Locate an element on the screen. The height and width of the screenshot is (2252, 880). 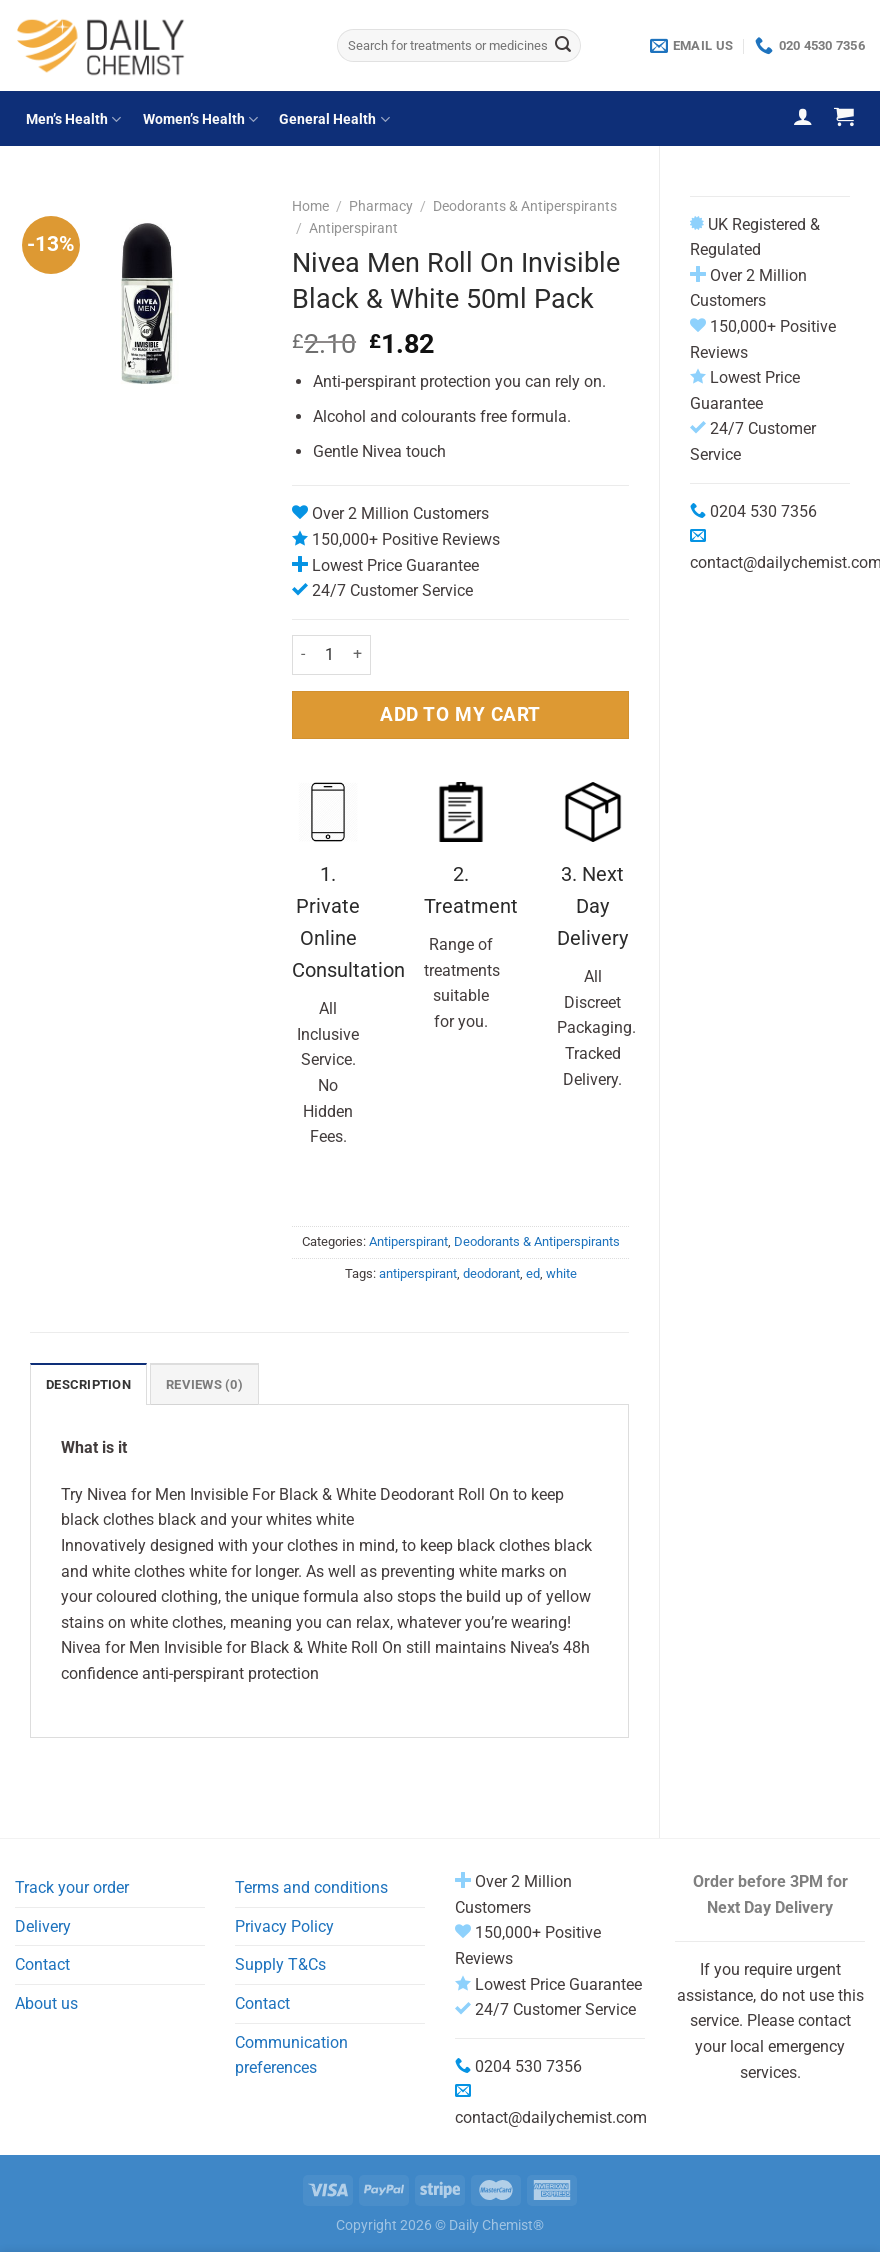
[Product quantity] is located at coordinates (329, 655).